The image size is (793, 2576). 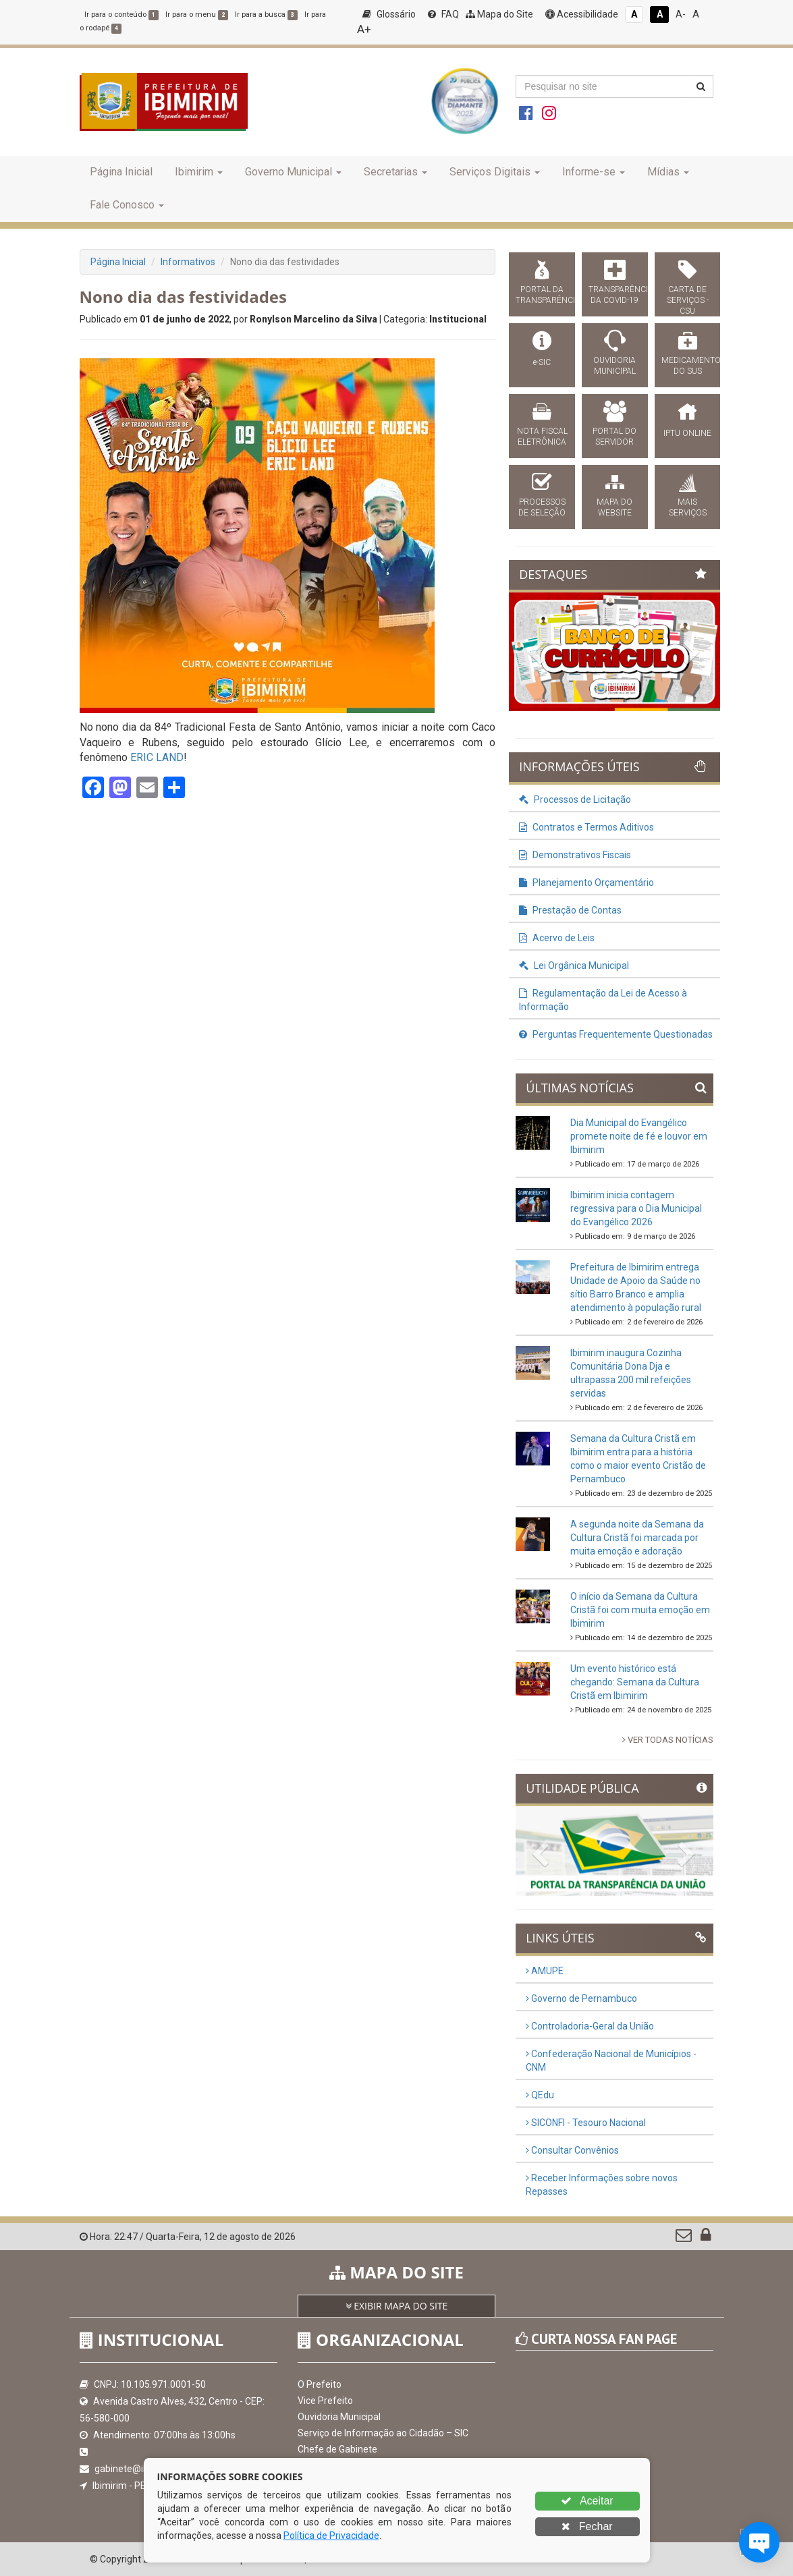 What do you see at coordinates (574, 965) in the screenshot?
I see `Lei Orgânica Municipal` at bounding box center [574, 965].